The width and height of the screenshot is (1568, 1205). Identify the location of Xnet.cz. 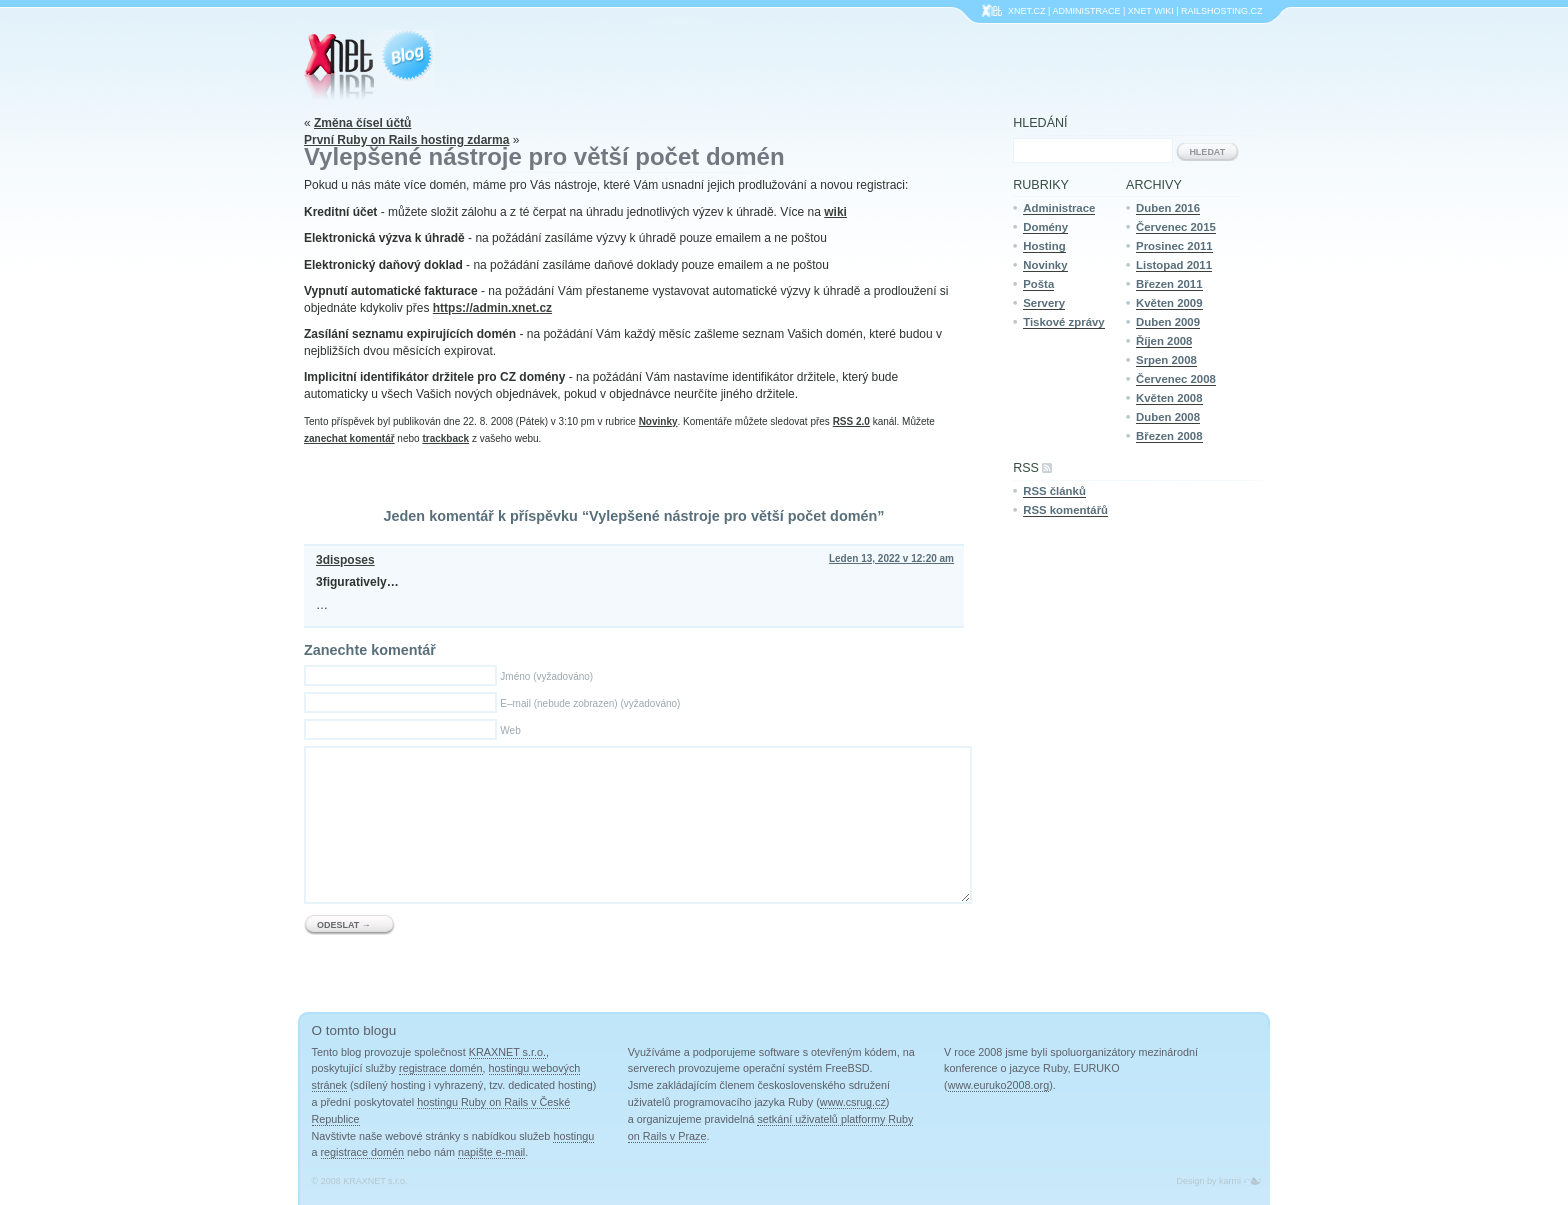
(1027, 11).